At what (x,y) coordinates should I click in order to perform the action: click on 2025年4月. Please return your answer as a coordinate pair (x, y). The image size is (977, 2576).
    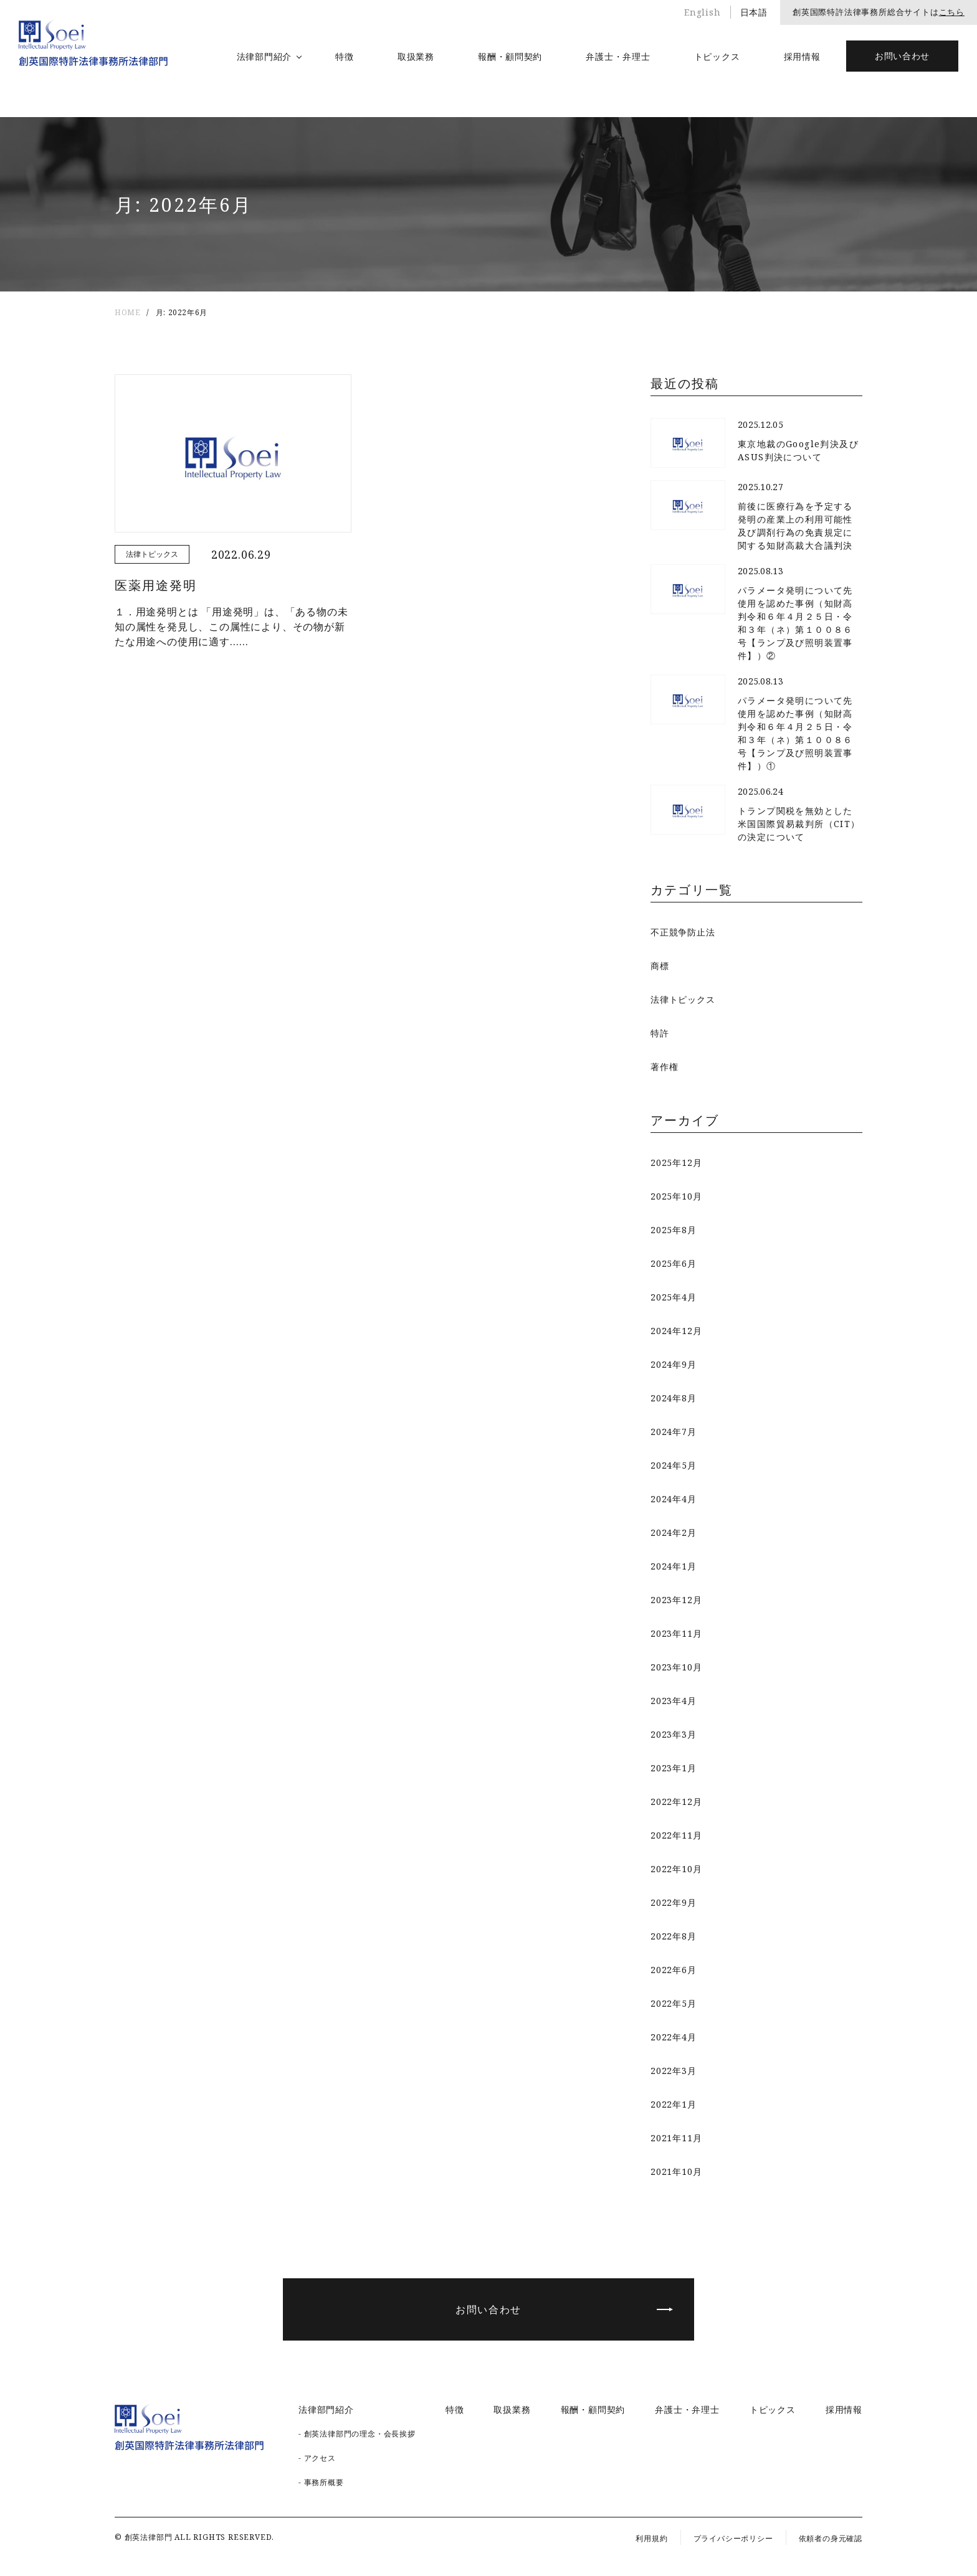
    Looking at the image, I should click on (674, 1297).